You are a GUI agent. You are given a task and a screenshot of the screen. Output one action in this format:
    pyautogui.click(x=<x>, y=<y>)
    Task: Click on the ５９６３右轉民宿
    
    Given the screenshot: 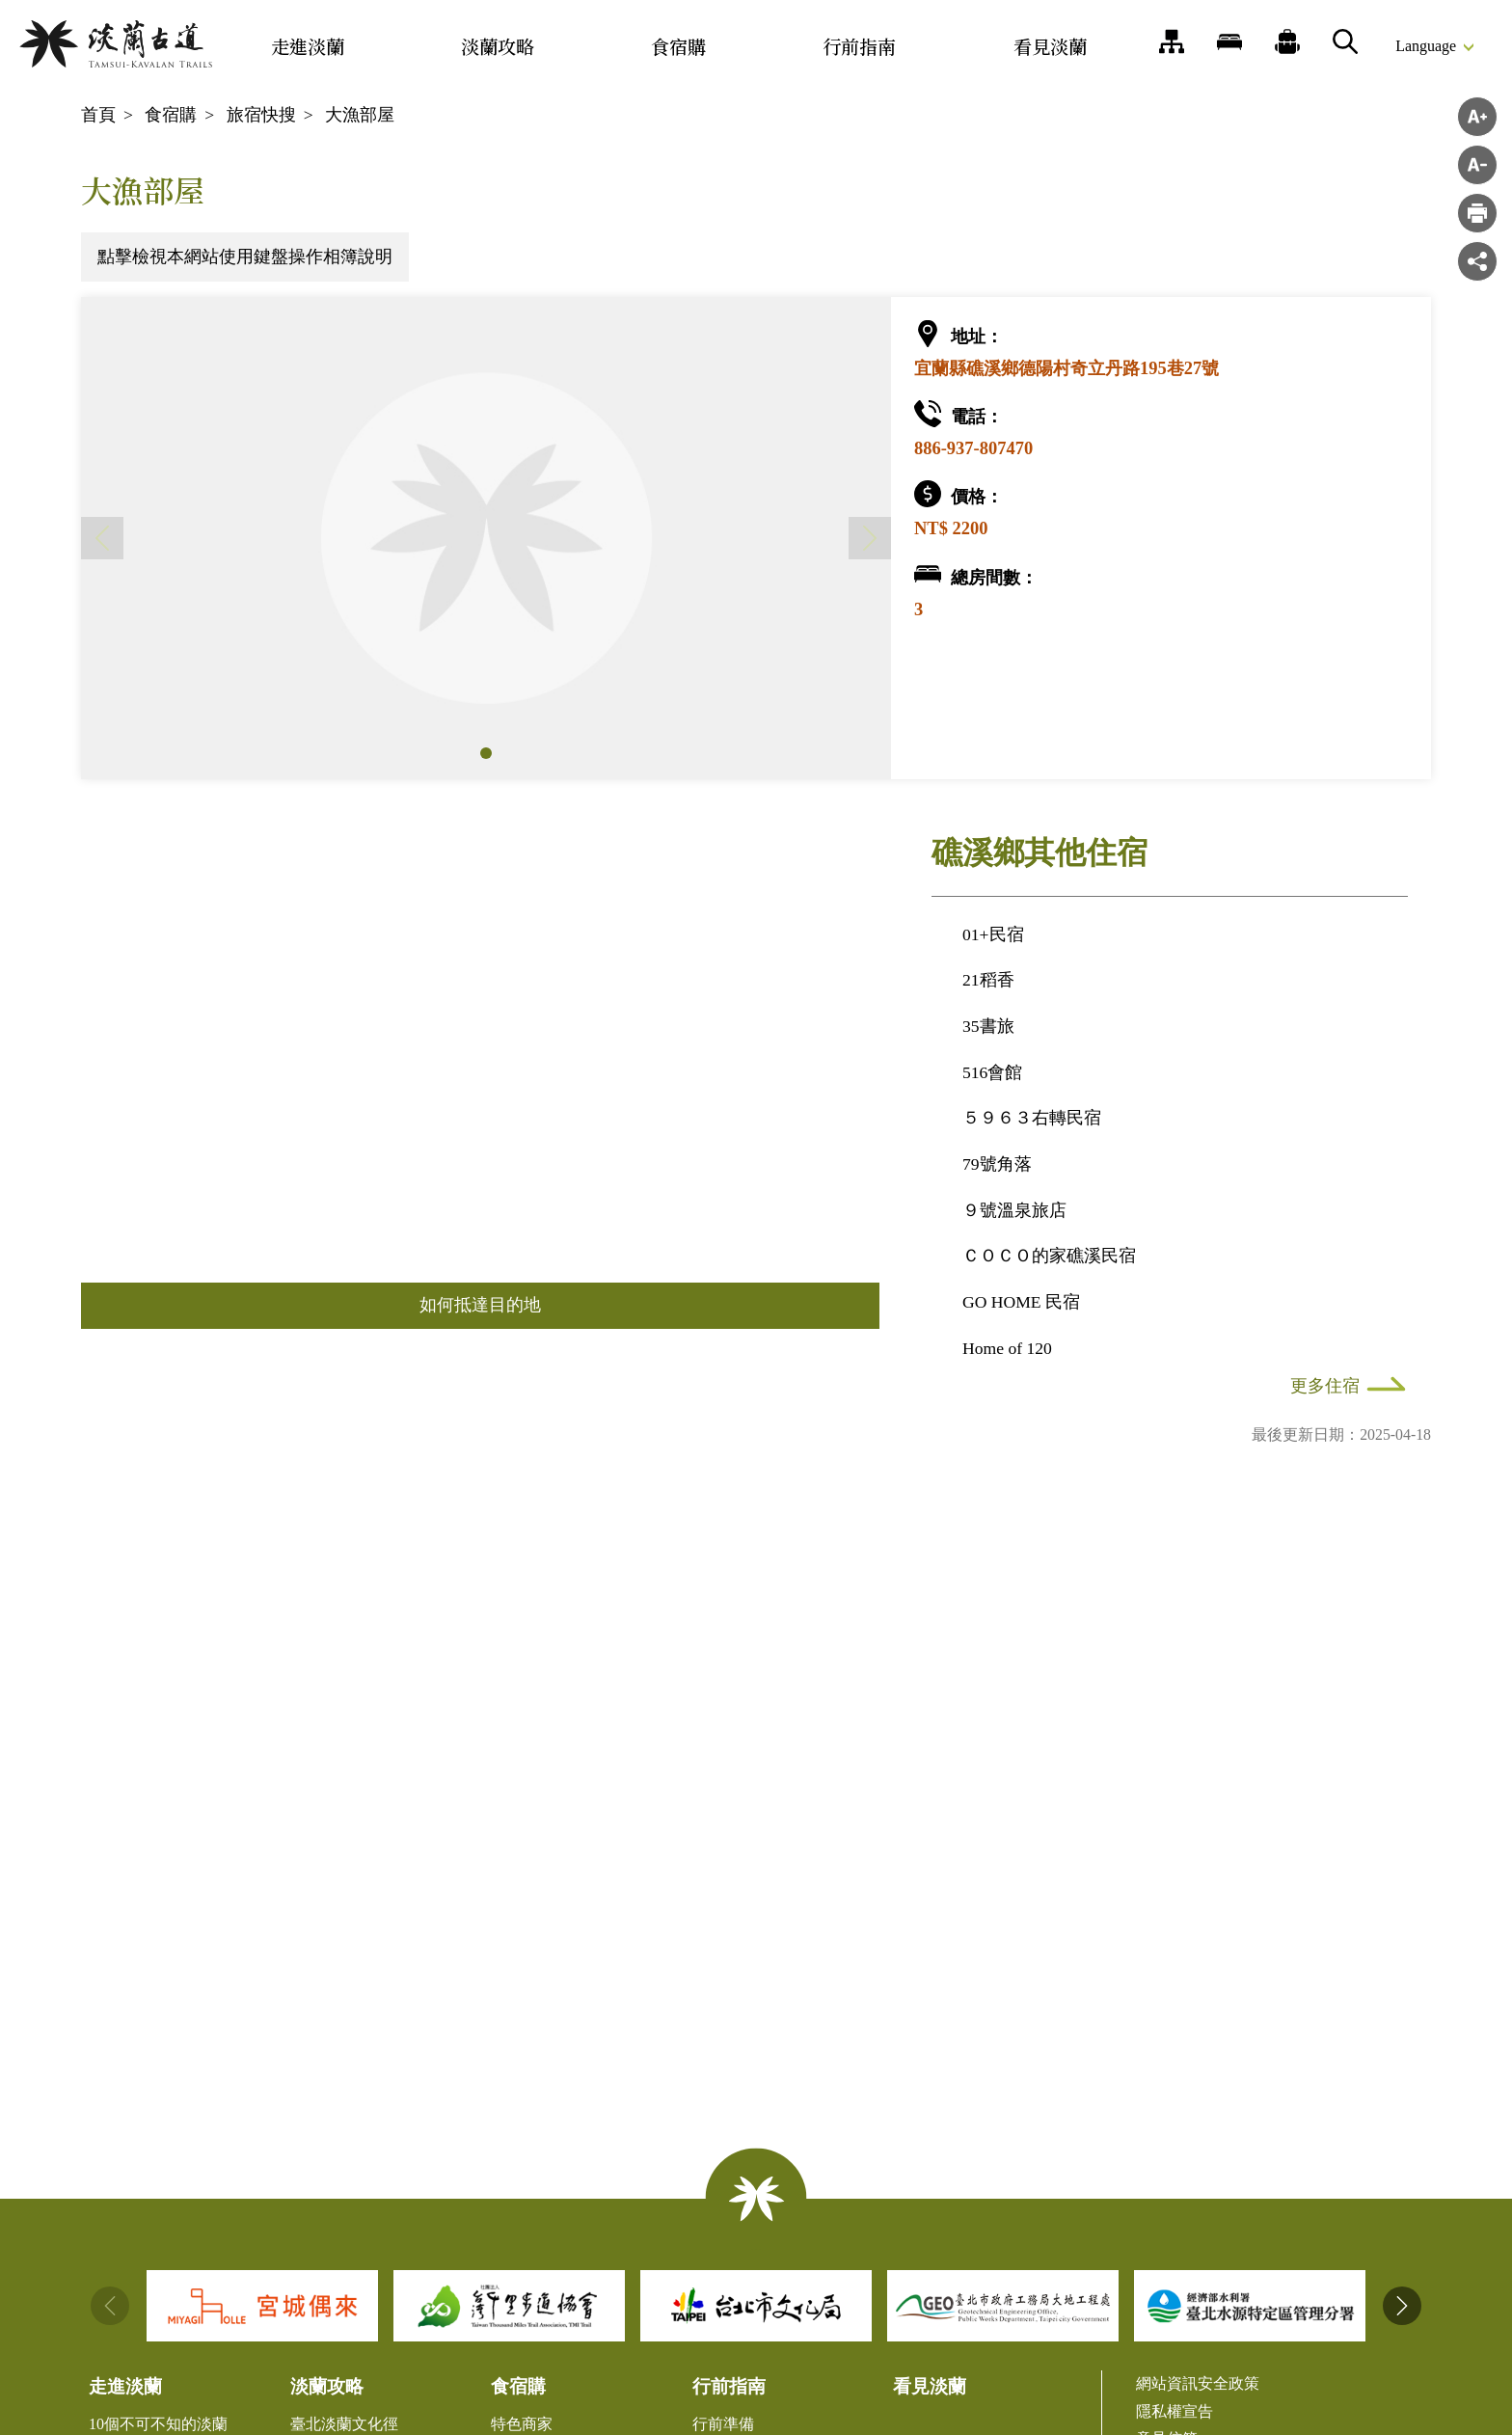 What is the action you would take?
    pyautogui.click(x=1031, y=1117)
    